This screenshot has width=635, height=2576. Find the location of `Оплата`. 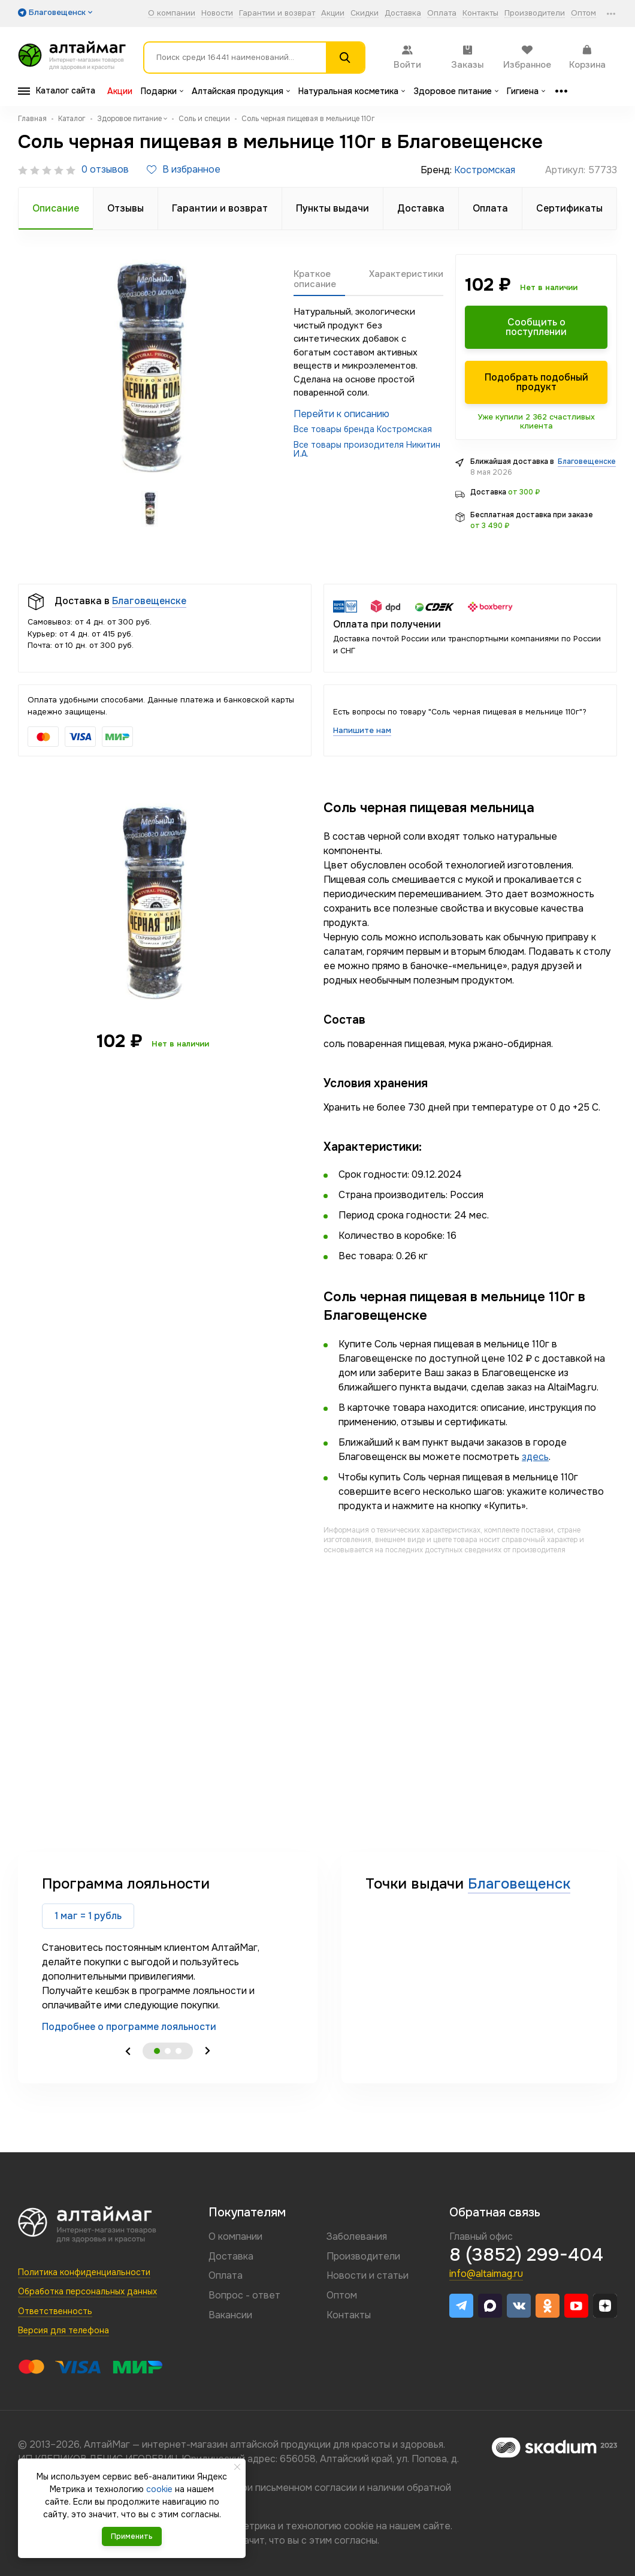

Оплата is located at coordinates (441, 13).